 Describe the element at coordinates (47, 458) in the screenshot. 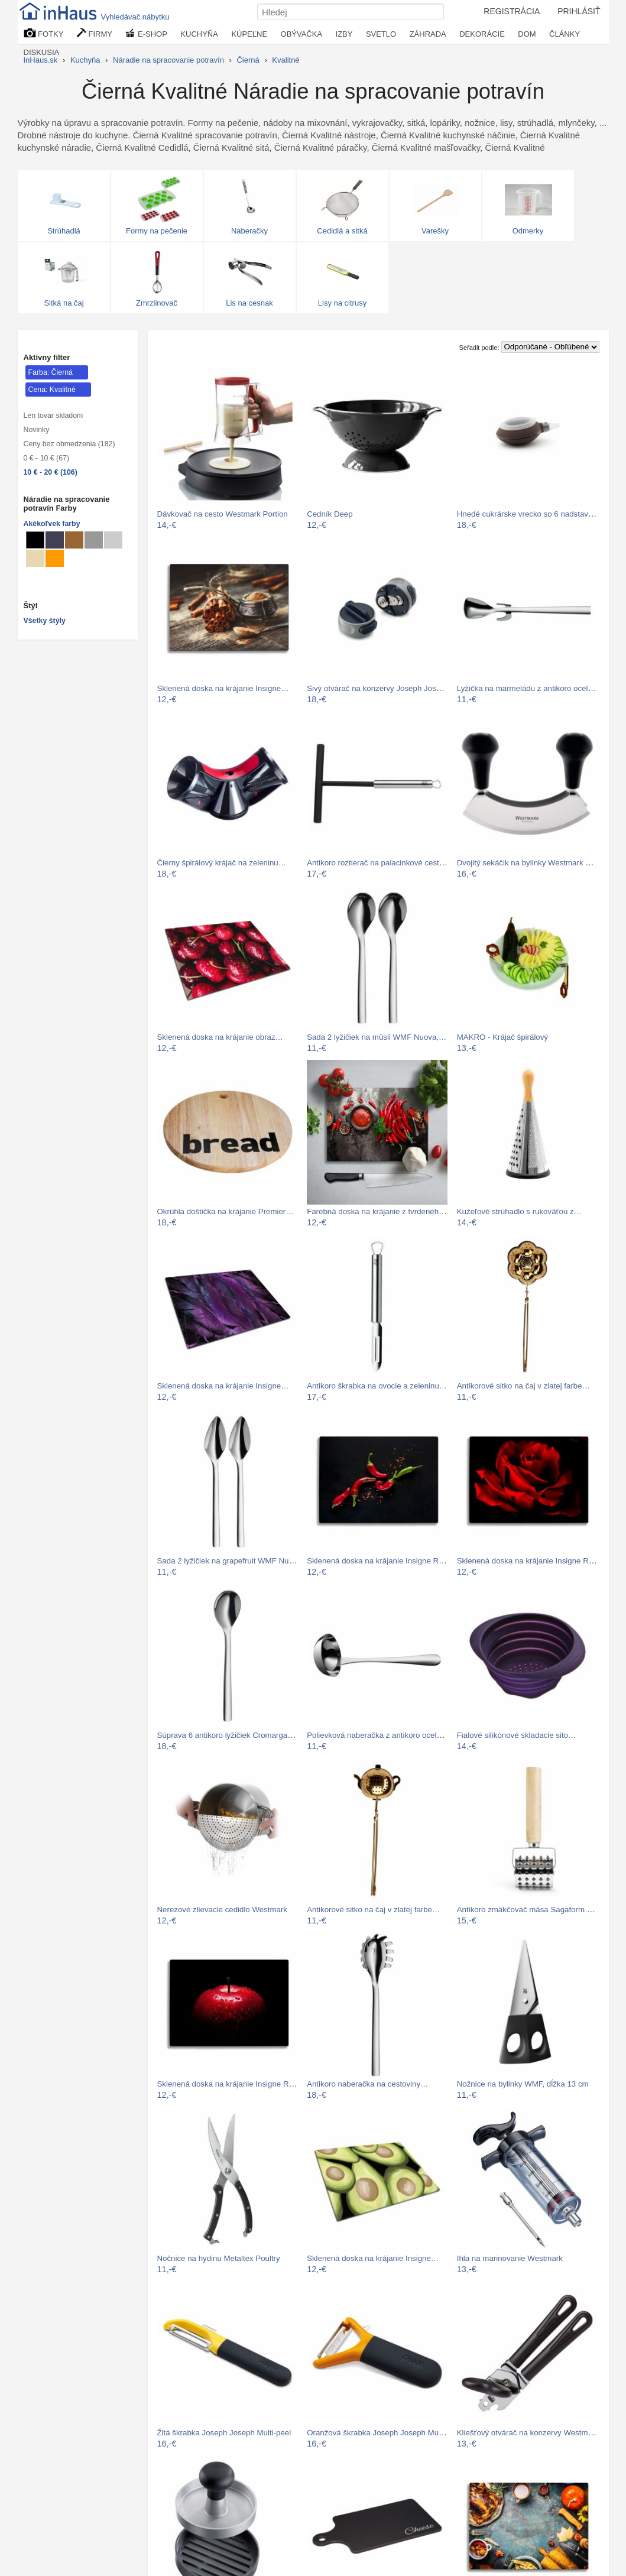

I see `0 € - 10 € (67)` at that location.